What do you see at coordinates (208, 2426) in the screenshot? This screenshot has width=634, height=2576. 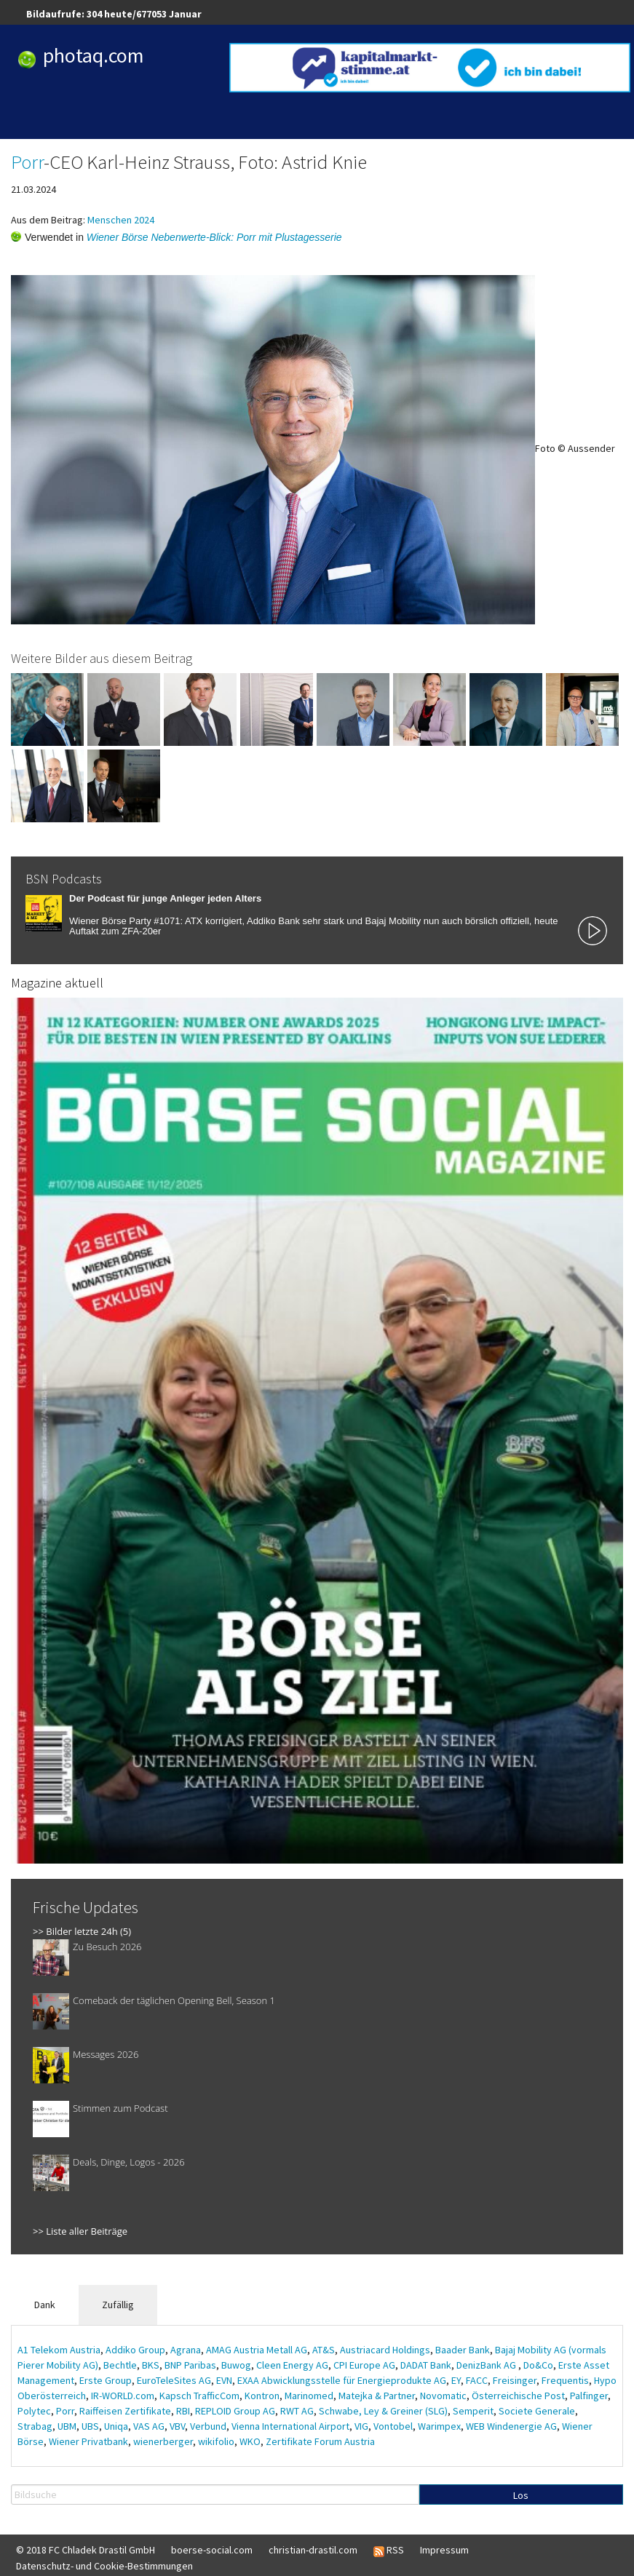 I see `Verbund` at bounding box center [208, 2426].